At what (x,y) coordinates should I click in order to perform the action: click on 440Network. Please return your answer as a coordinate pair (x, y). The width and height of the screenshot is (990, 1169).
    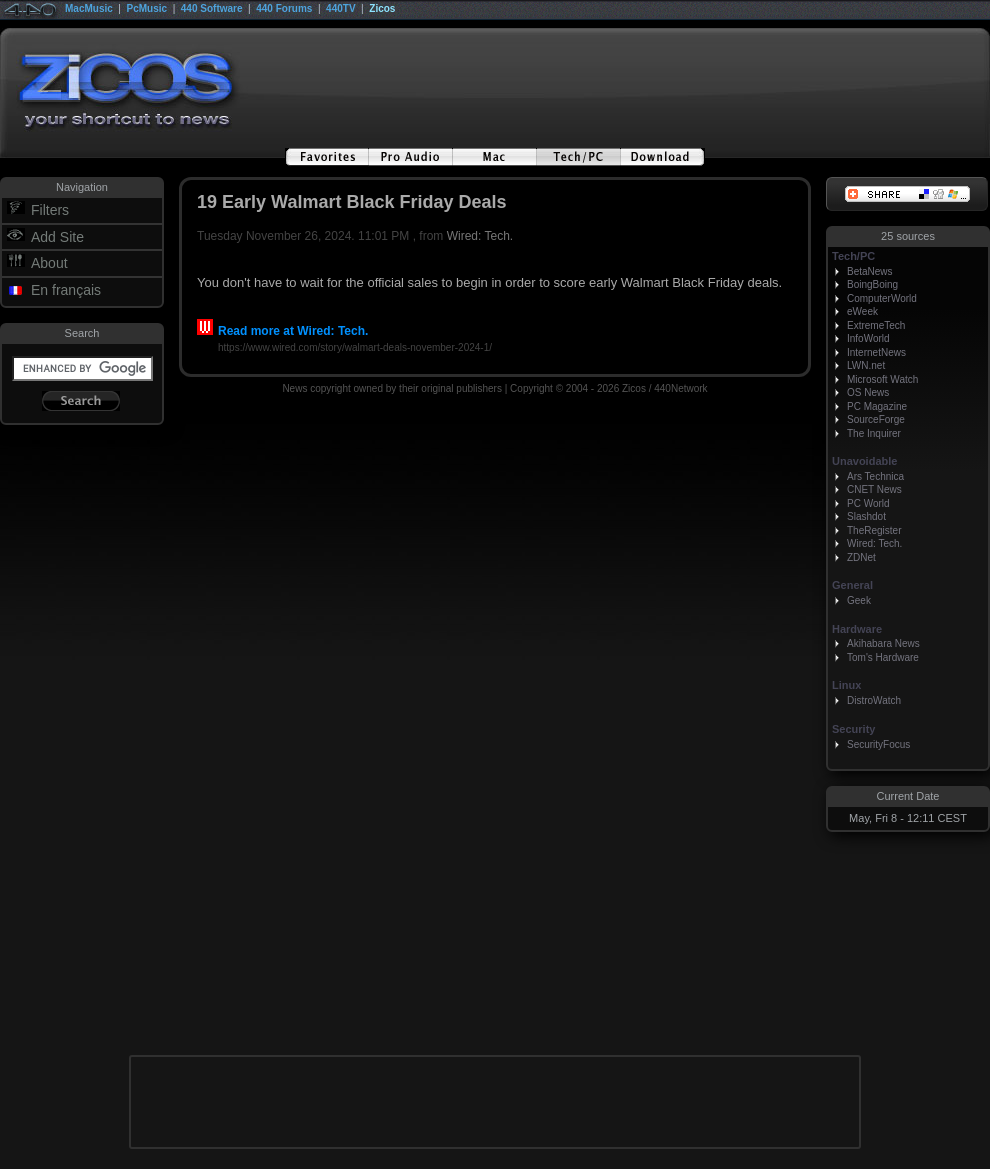
    Looking at the image, I should click on (680, 388).